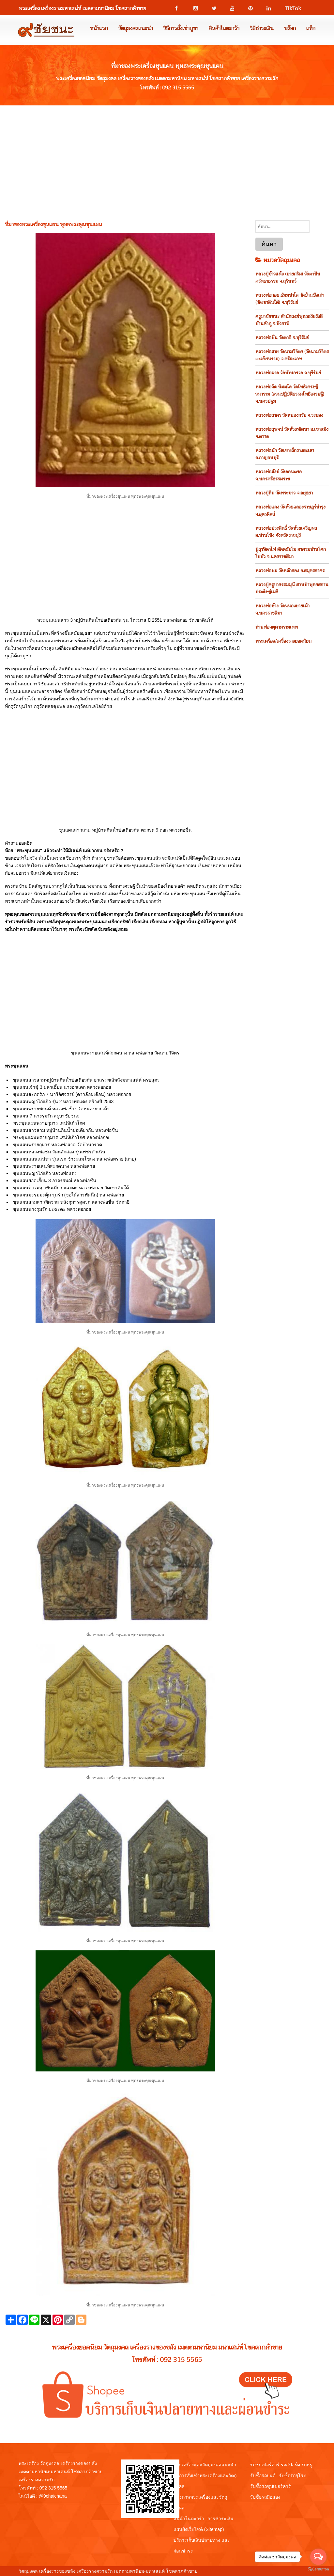 The width and height of the screenshot is (334, 2576). What do you see at coordinates (290, 28) in the screenshot?
I see `บล๊อก` at bounding box center [290, 28].